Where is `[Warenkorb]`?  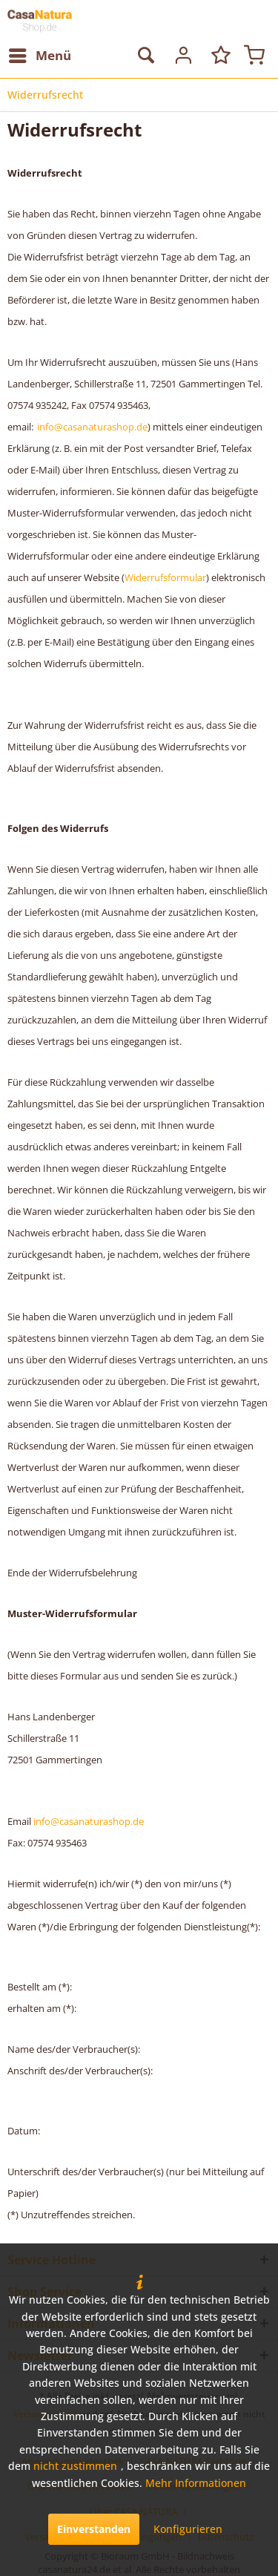
[Warenkorb] is located at coordinates (254, 56).